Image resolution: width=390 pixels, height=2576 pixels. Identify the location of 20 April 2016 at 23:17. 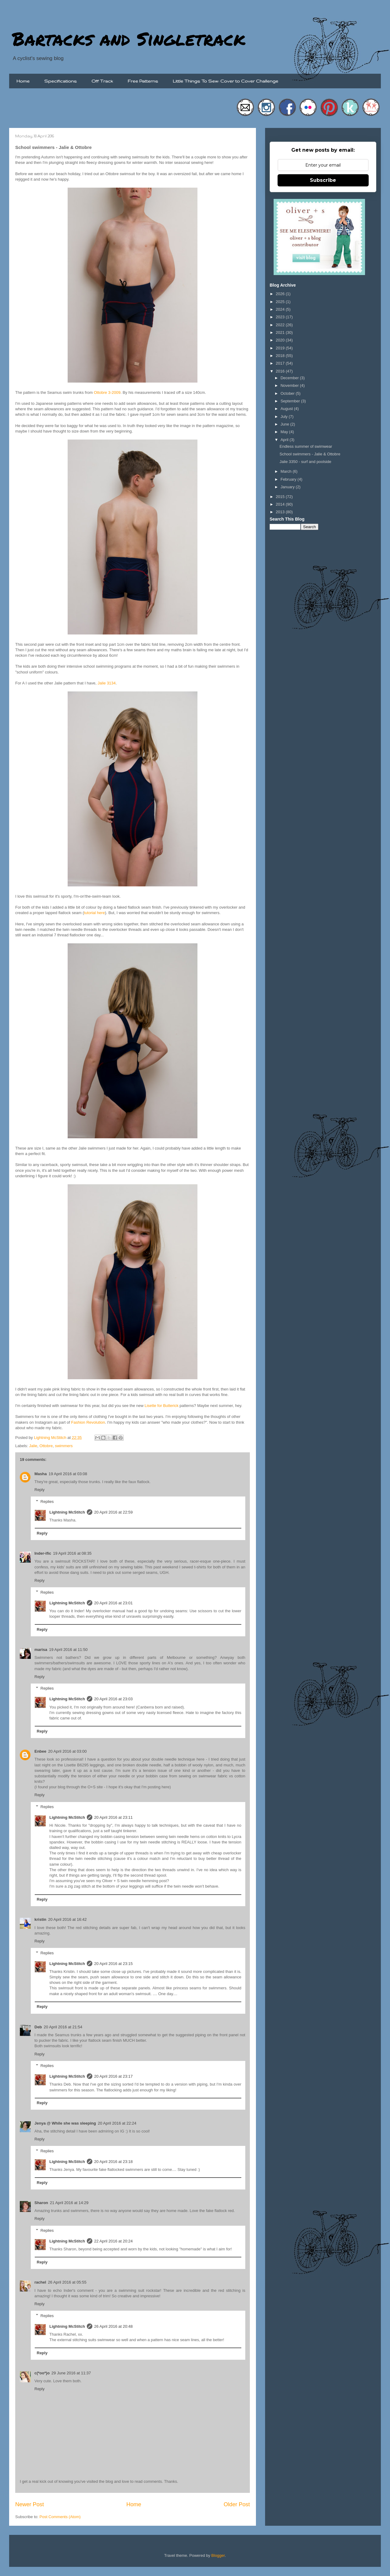
(113, 2076).